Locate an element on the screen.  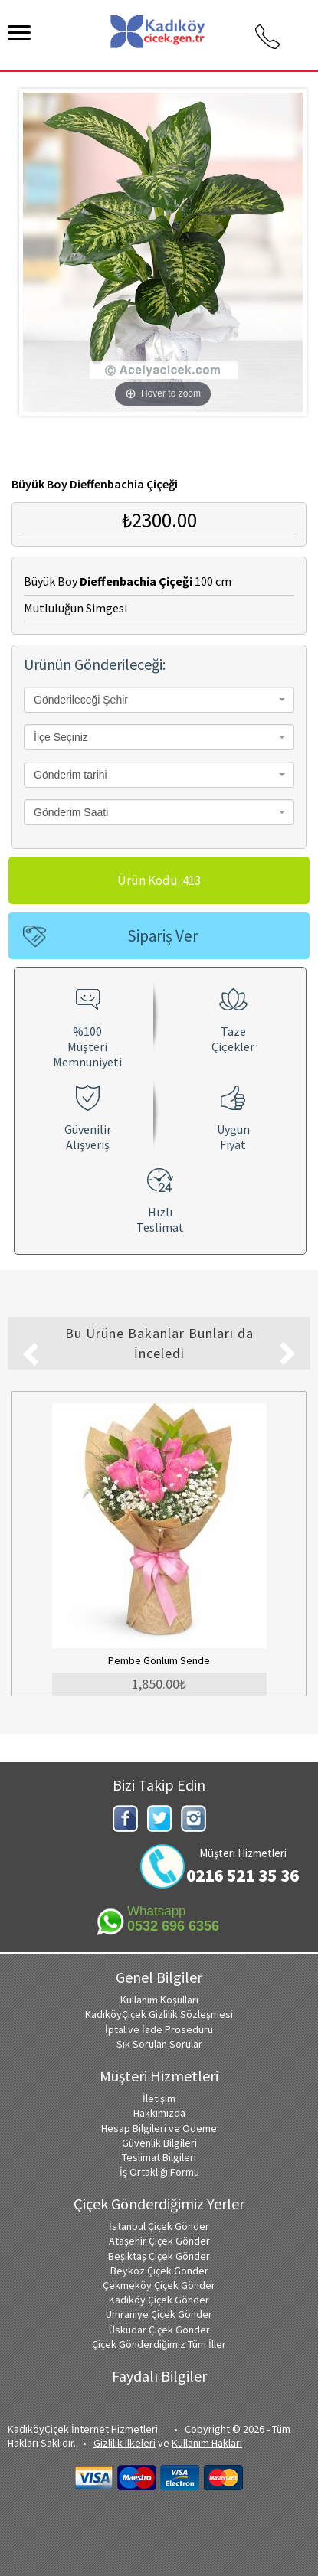
Güvenlik Bilgileri is located at coordinates (159, 2143).